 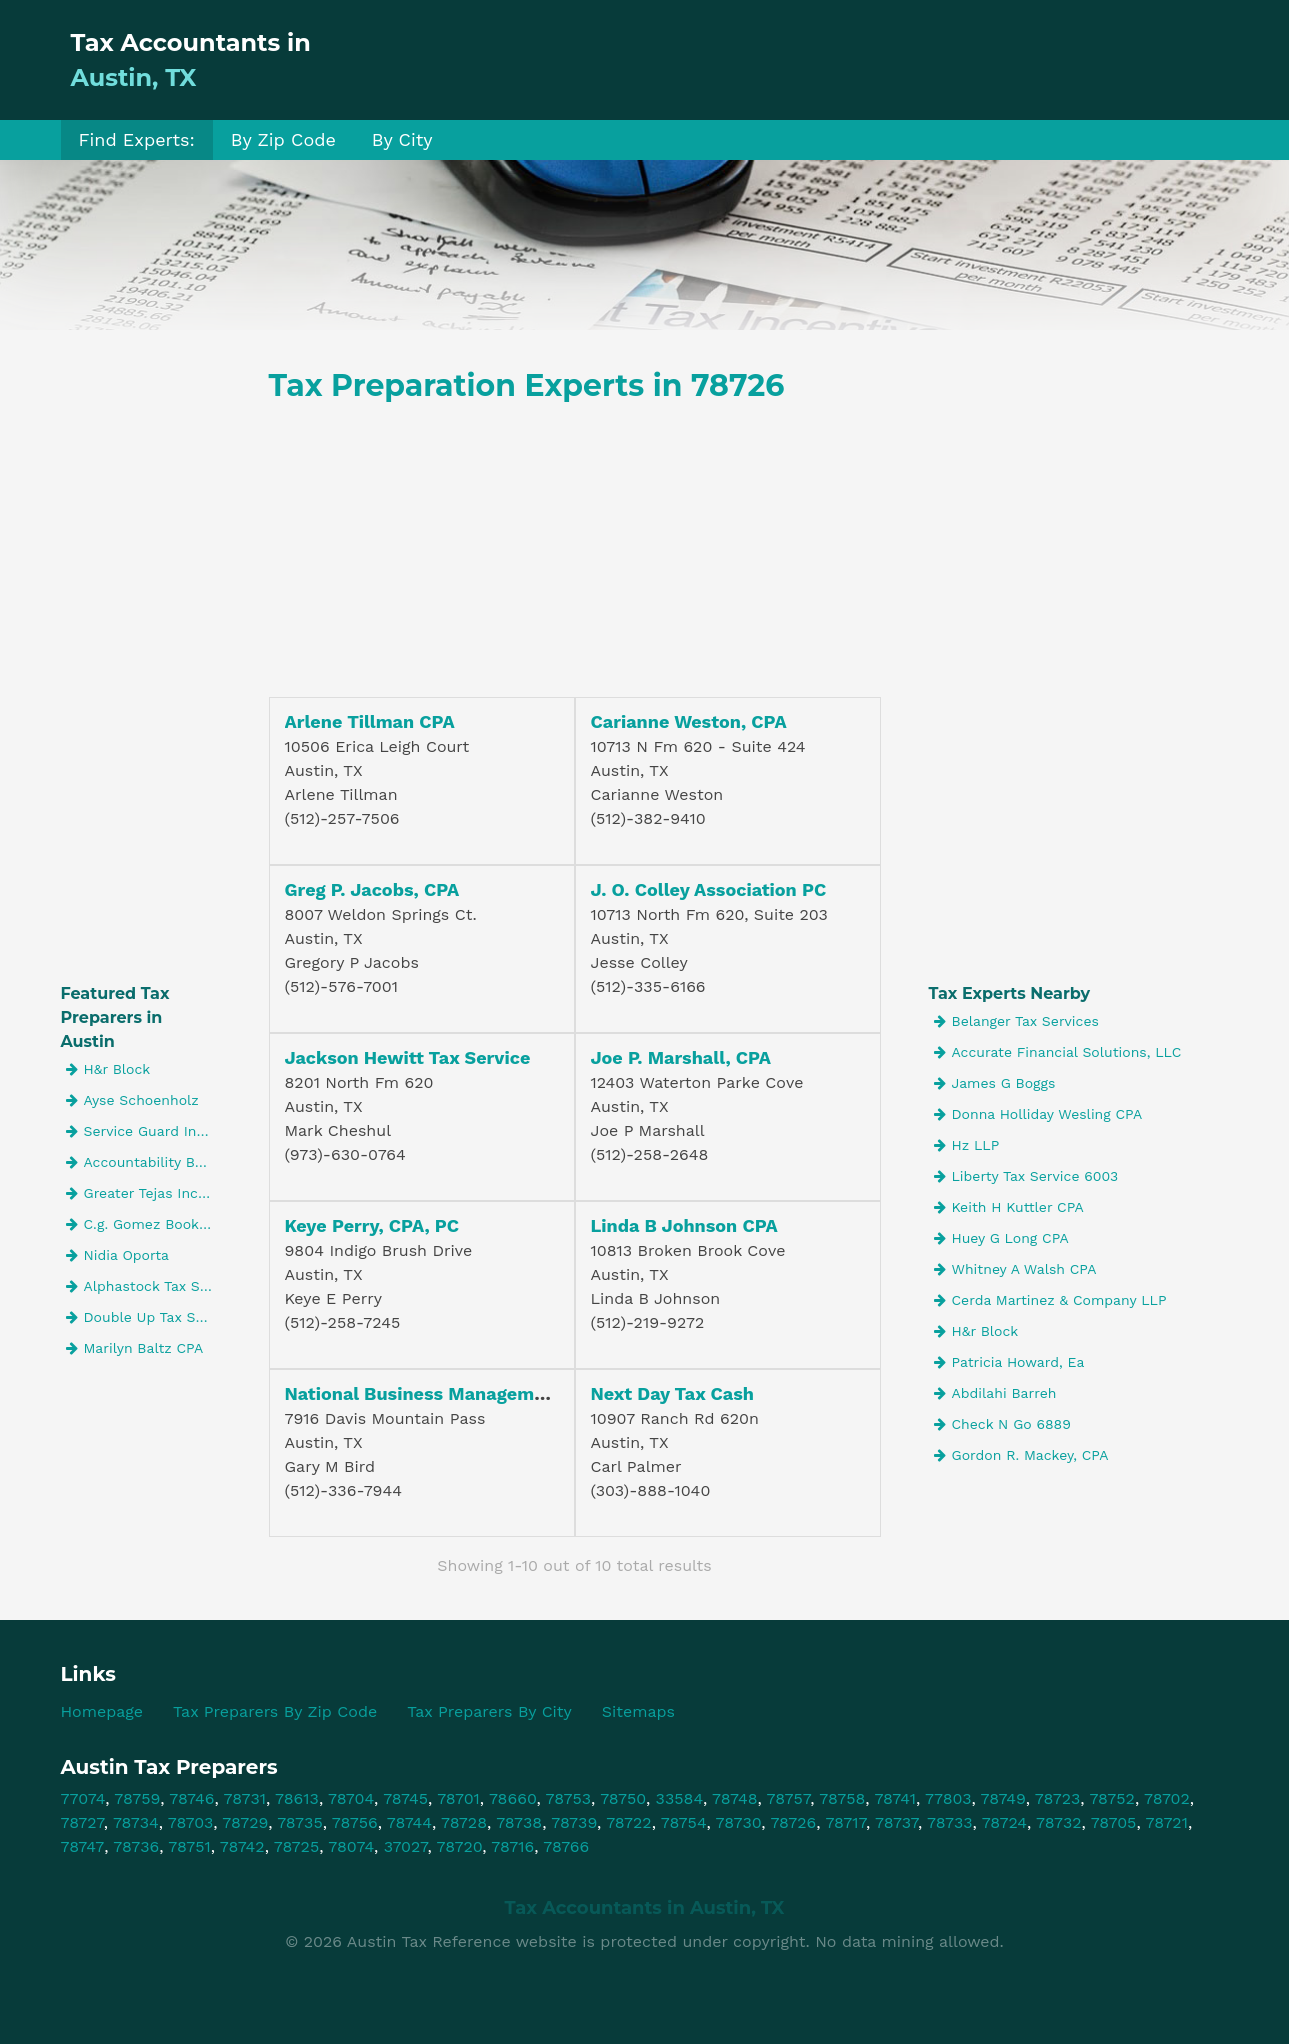 I want to click on 78720, so click(x=460, y=1846).